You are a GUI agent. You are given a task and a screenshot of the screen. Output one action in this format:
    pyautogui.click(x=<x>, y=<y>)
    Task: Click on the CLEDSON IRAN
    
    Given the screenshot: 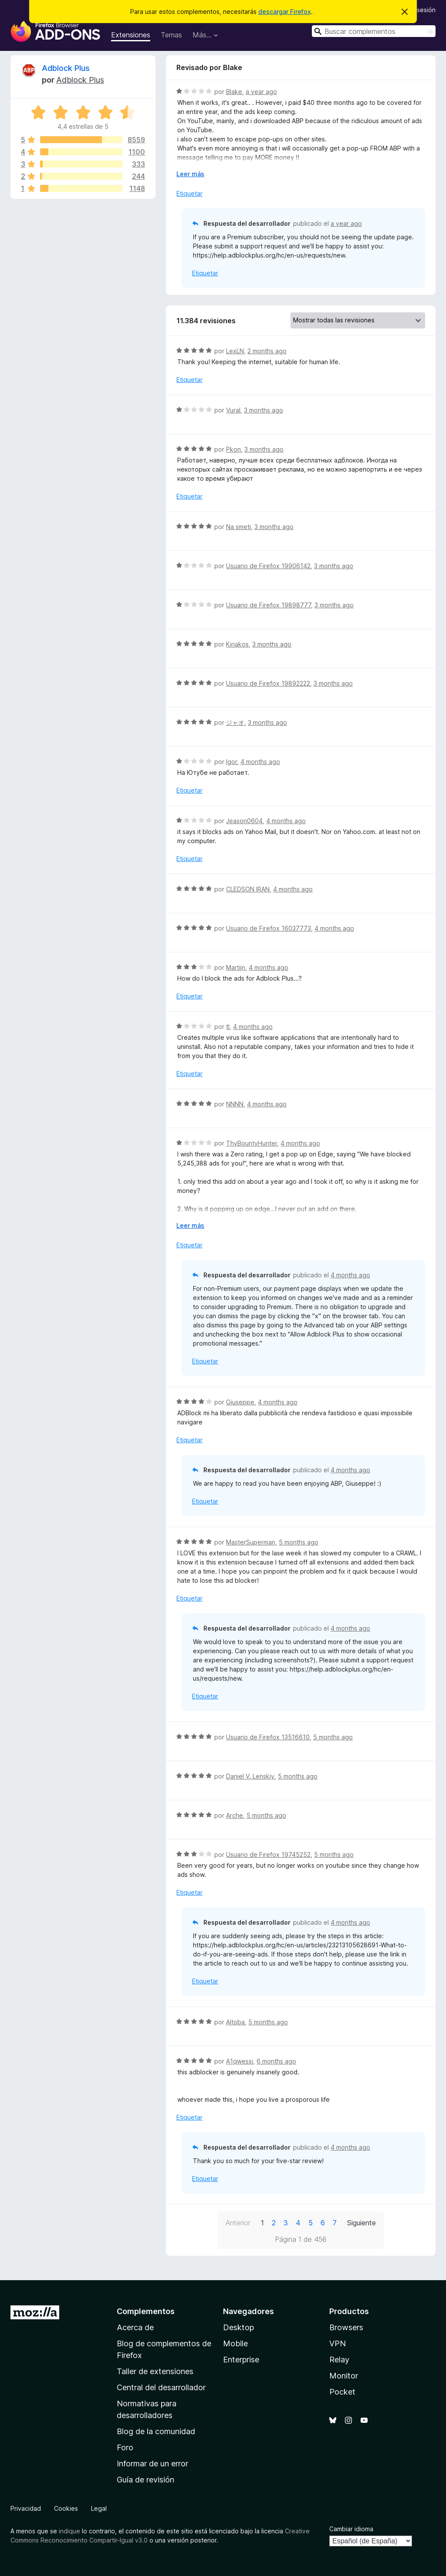 What is the action you would take?
    pyautogui.click(x=248, y=889)
    